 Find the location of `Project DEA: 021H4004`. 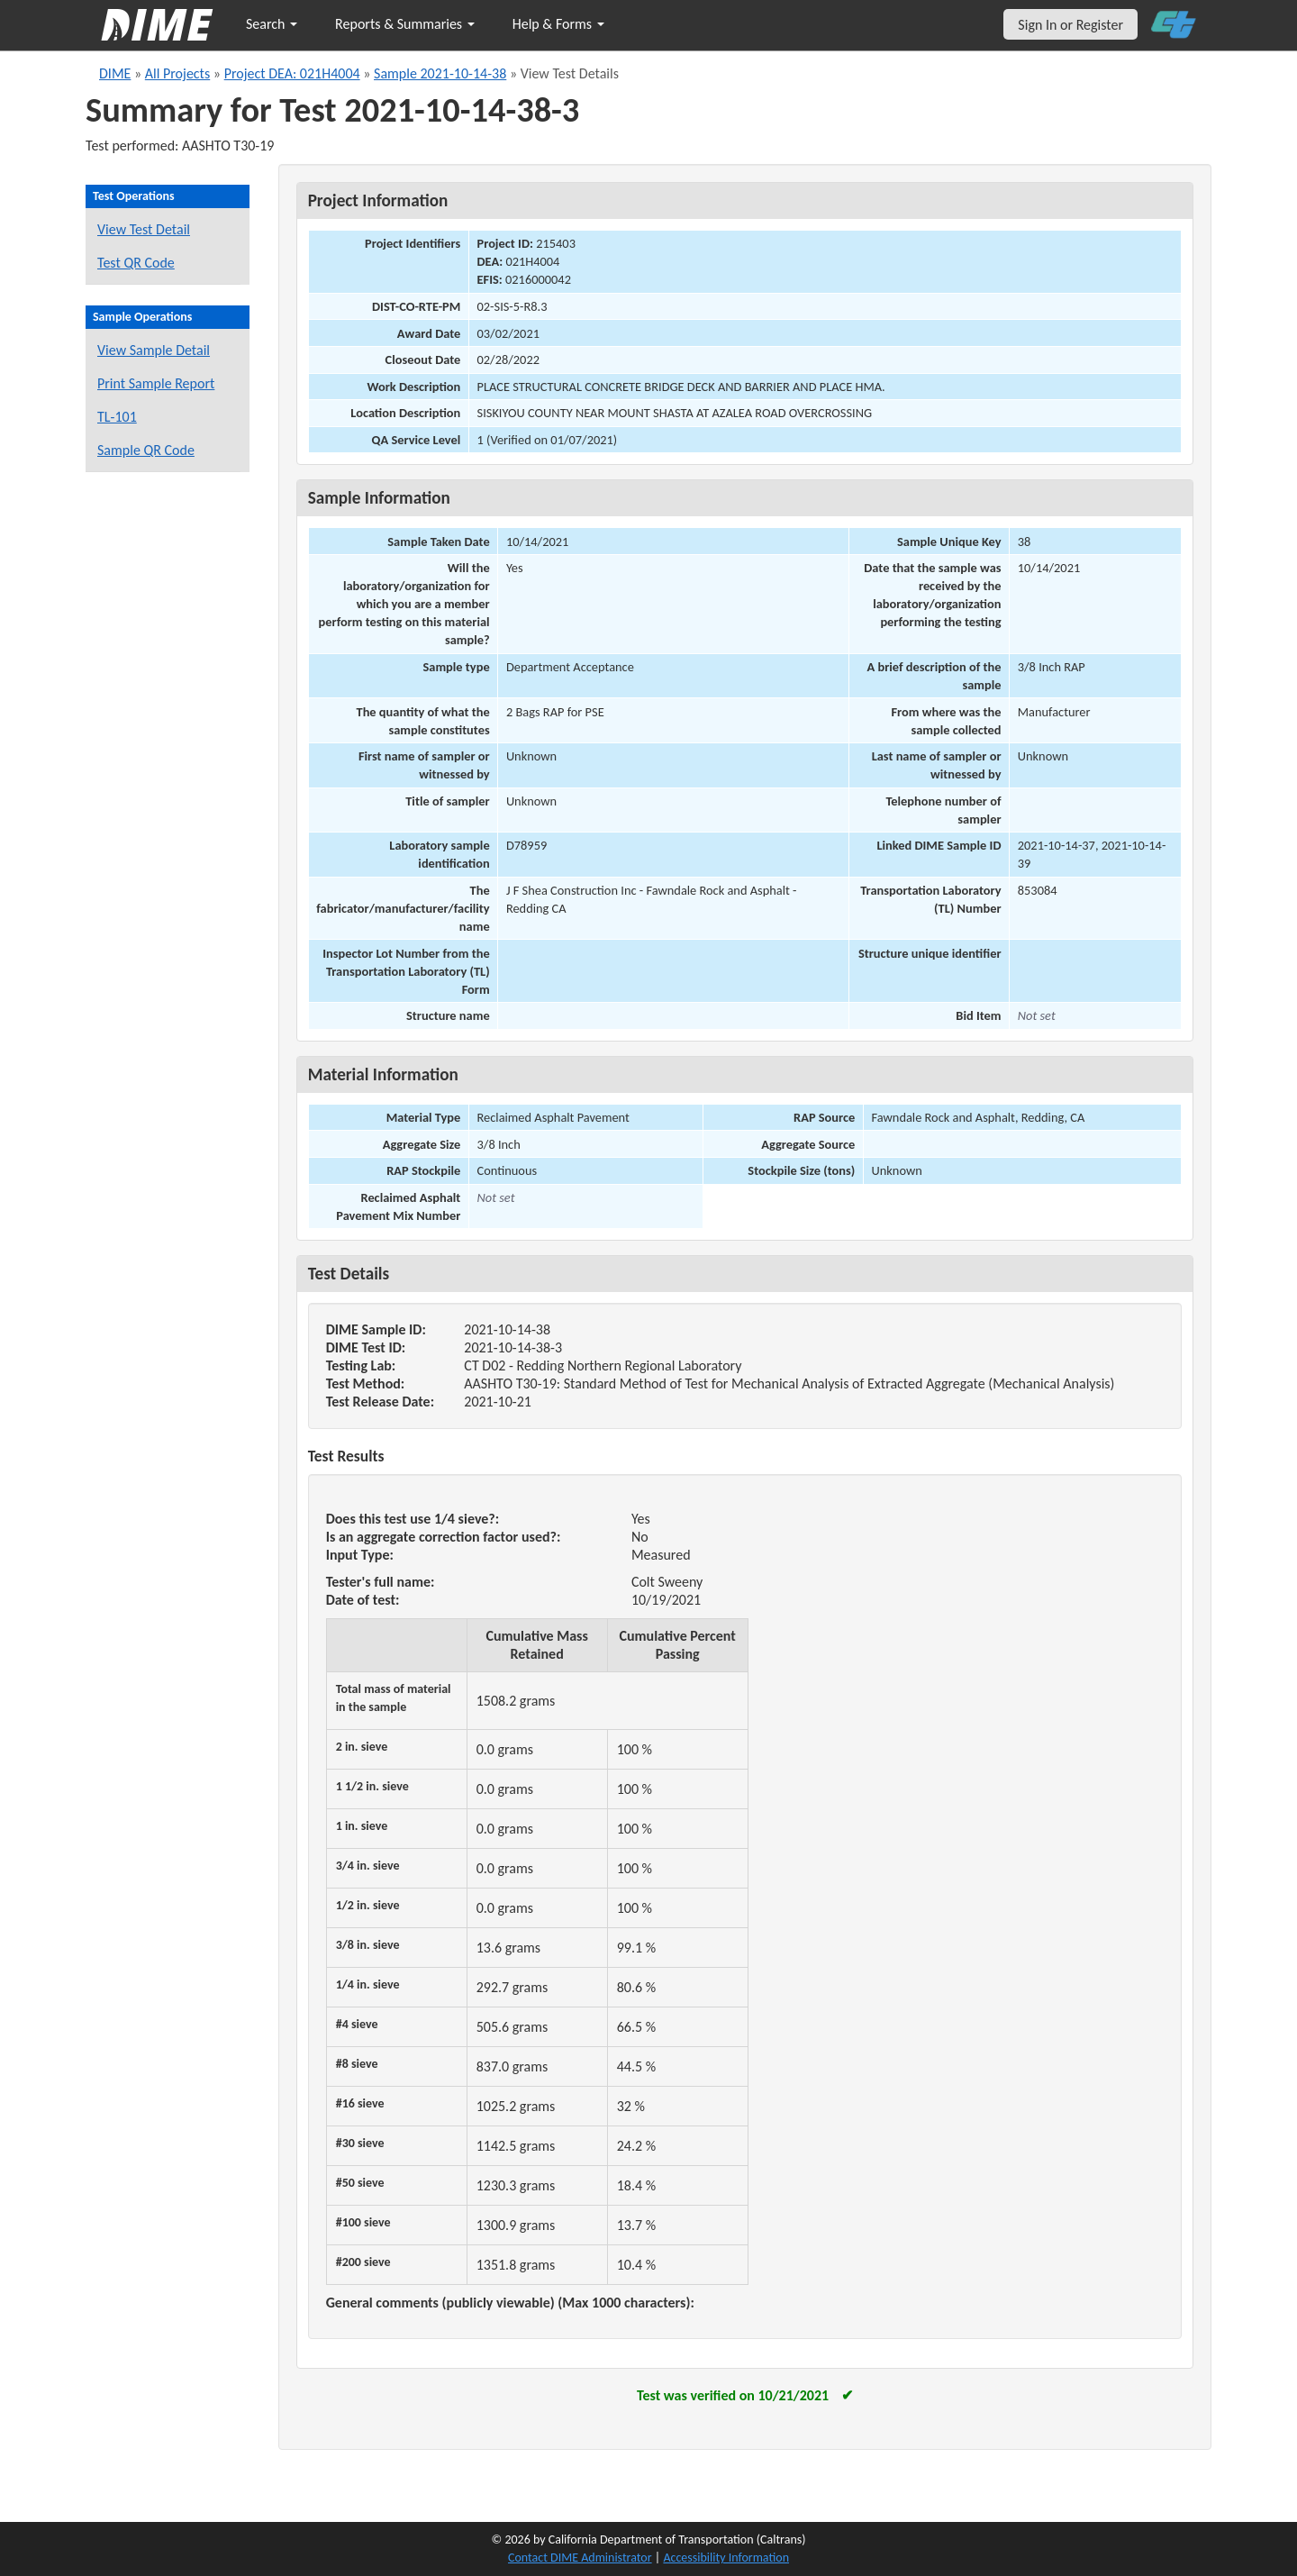

Project DEA: 021H4004 is located at coordinates (292, 73).